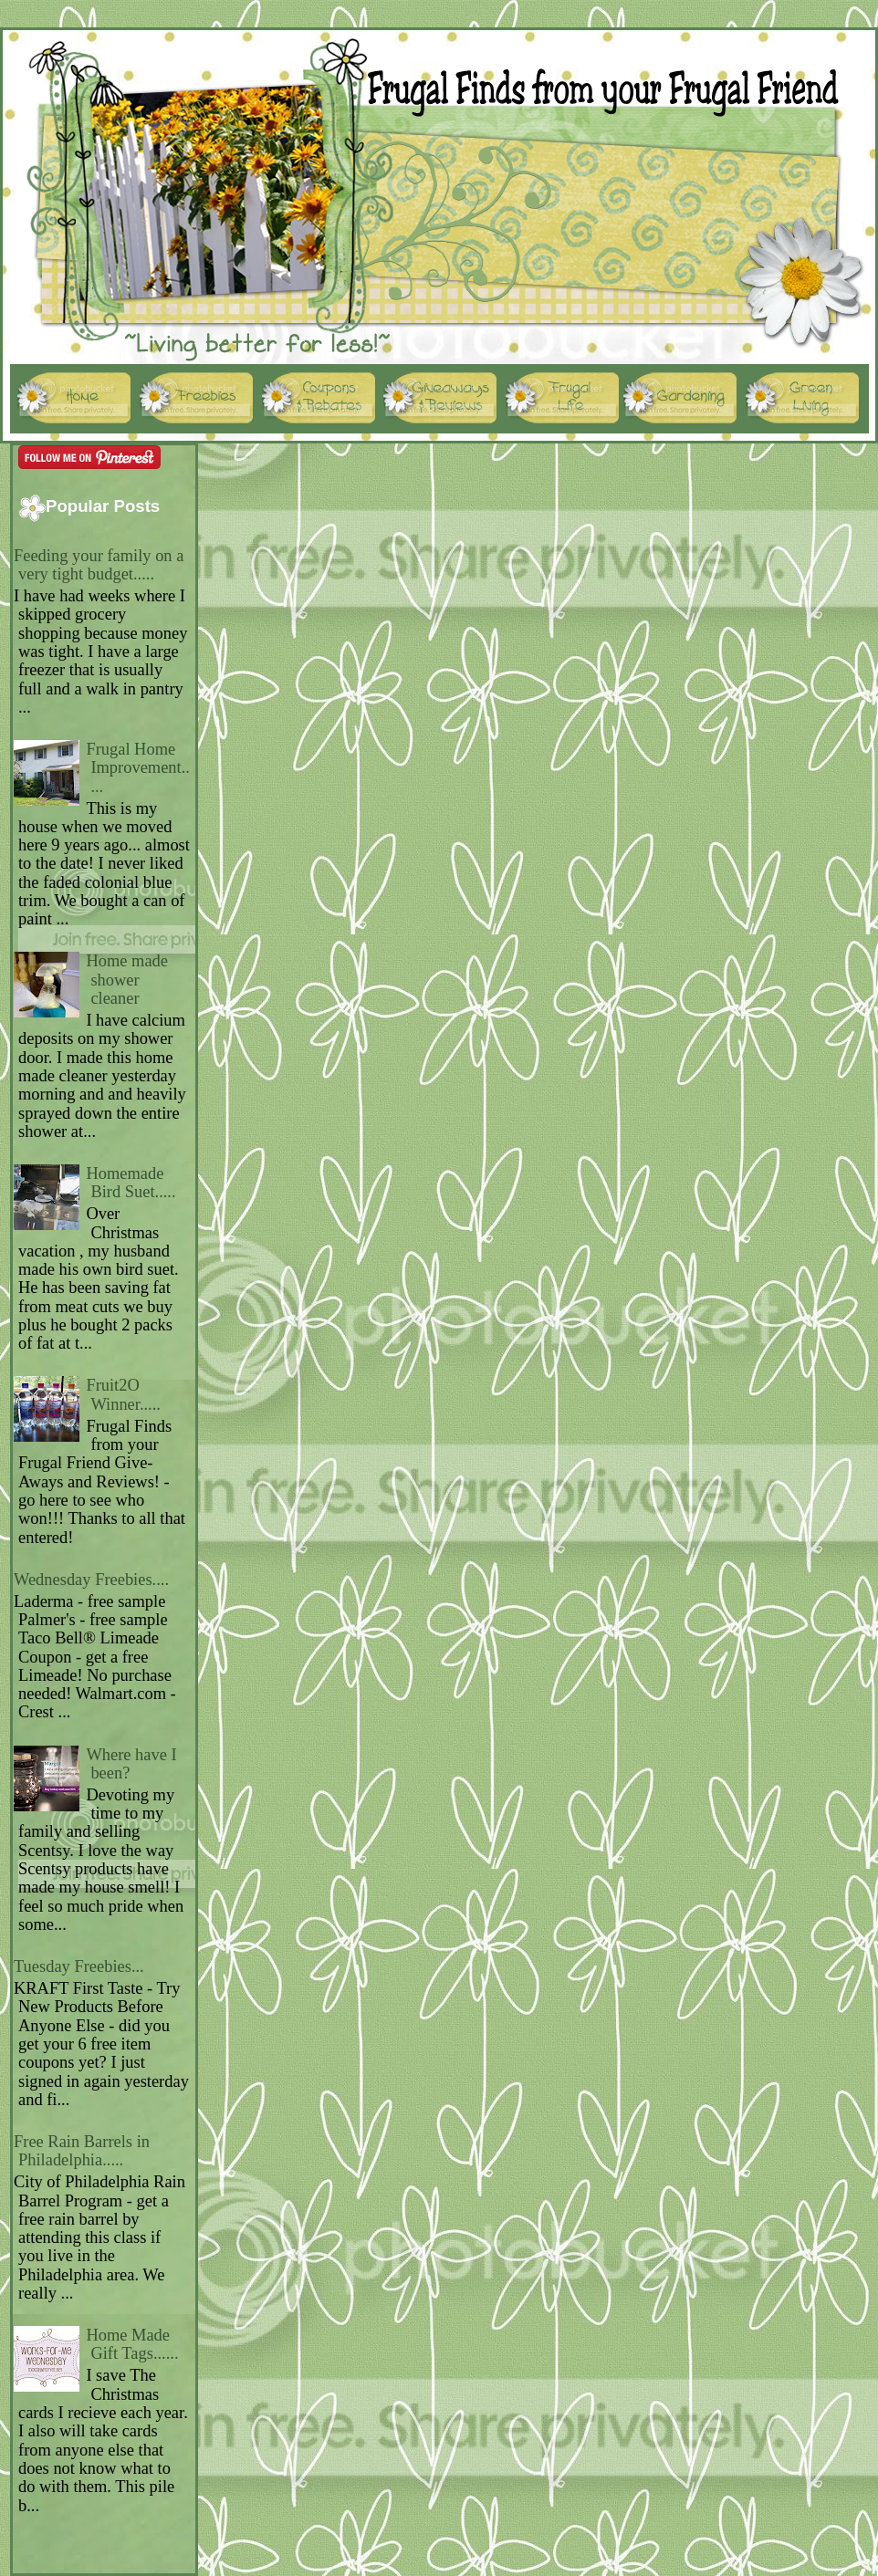  I want to click on Frugal Home Improvement....., so click(138, 768).